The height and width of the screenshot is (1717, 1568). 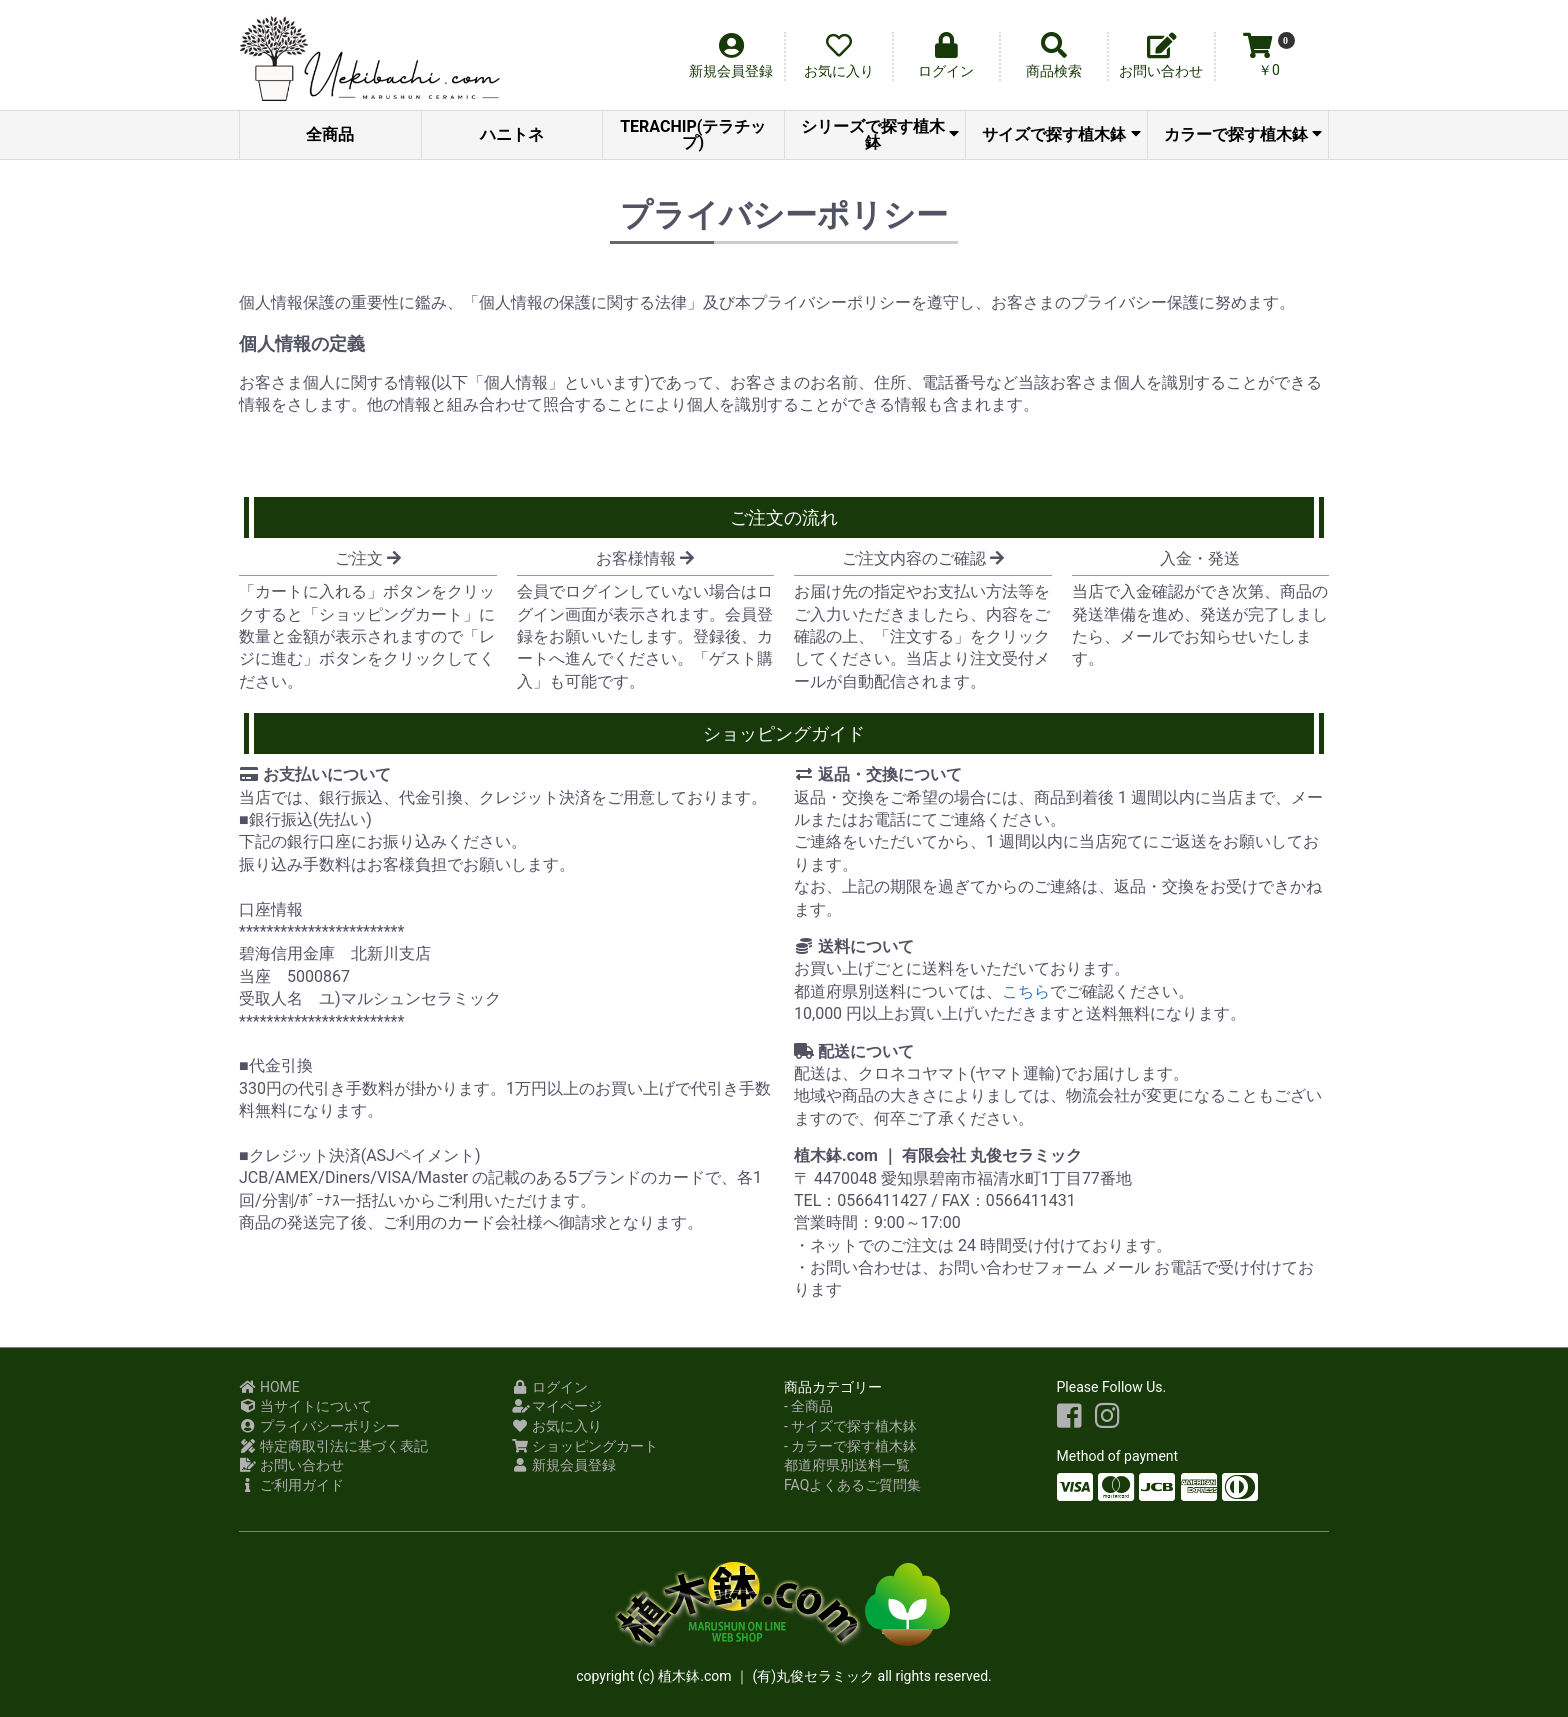 What do you see at coordinates (564, 1465) in the screenshot?
I see `新規会員登録` at bounding box center [564, 1465].